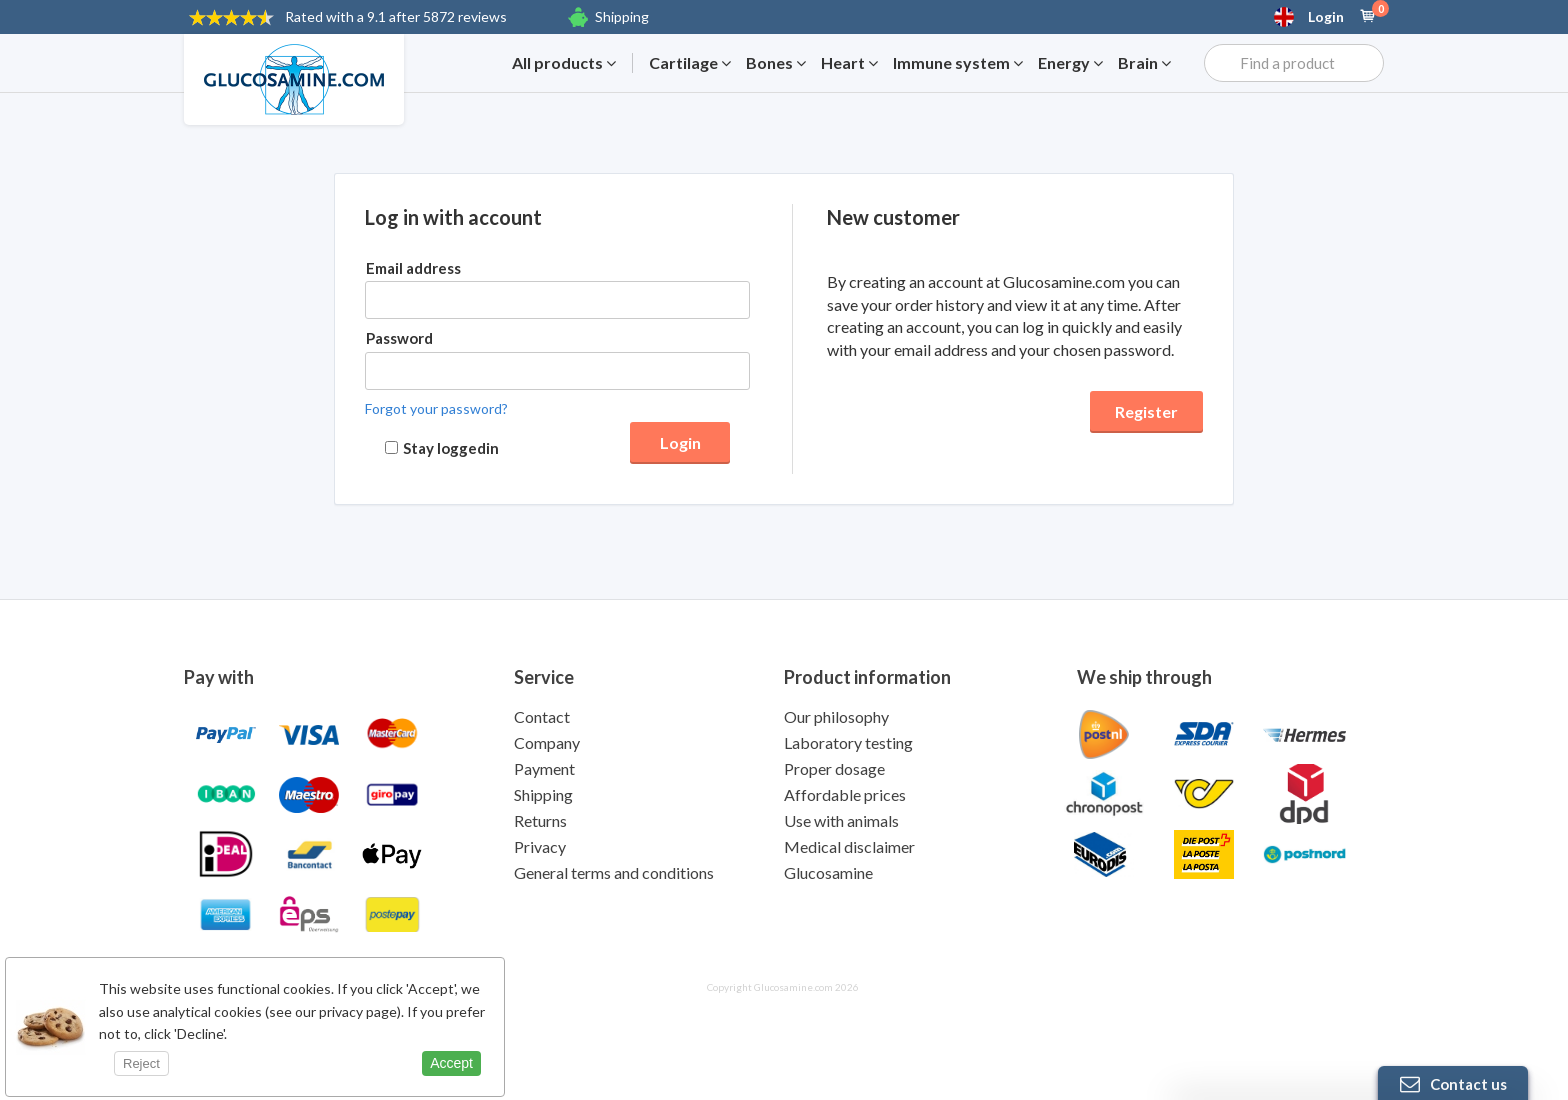  I want to click on Reject, so click(141, 1063).